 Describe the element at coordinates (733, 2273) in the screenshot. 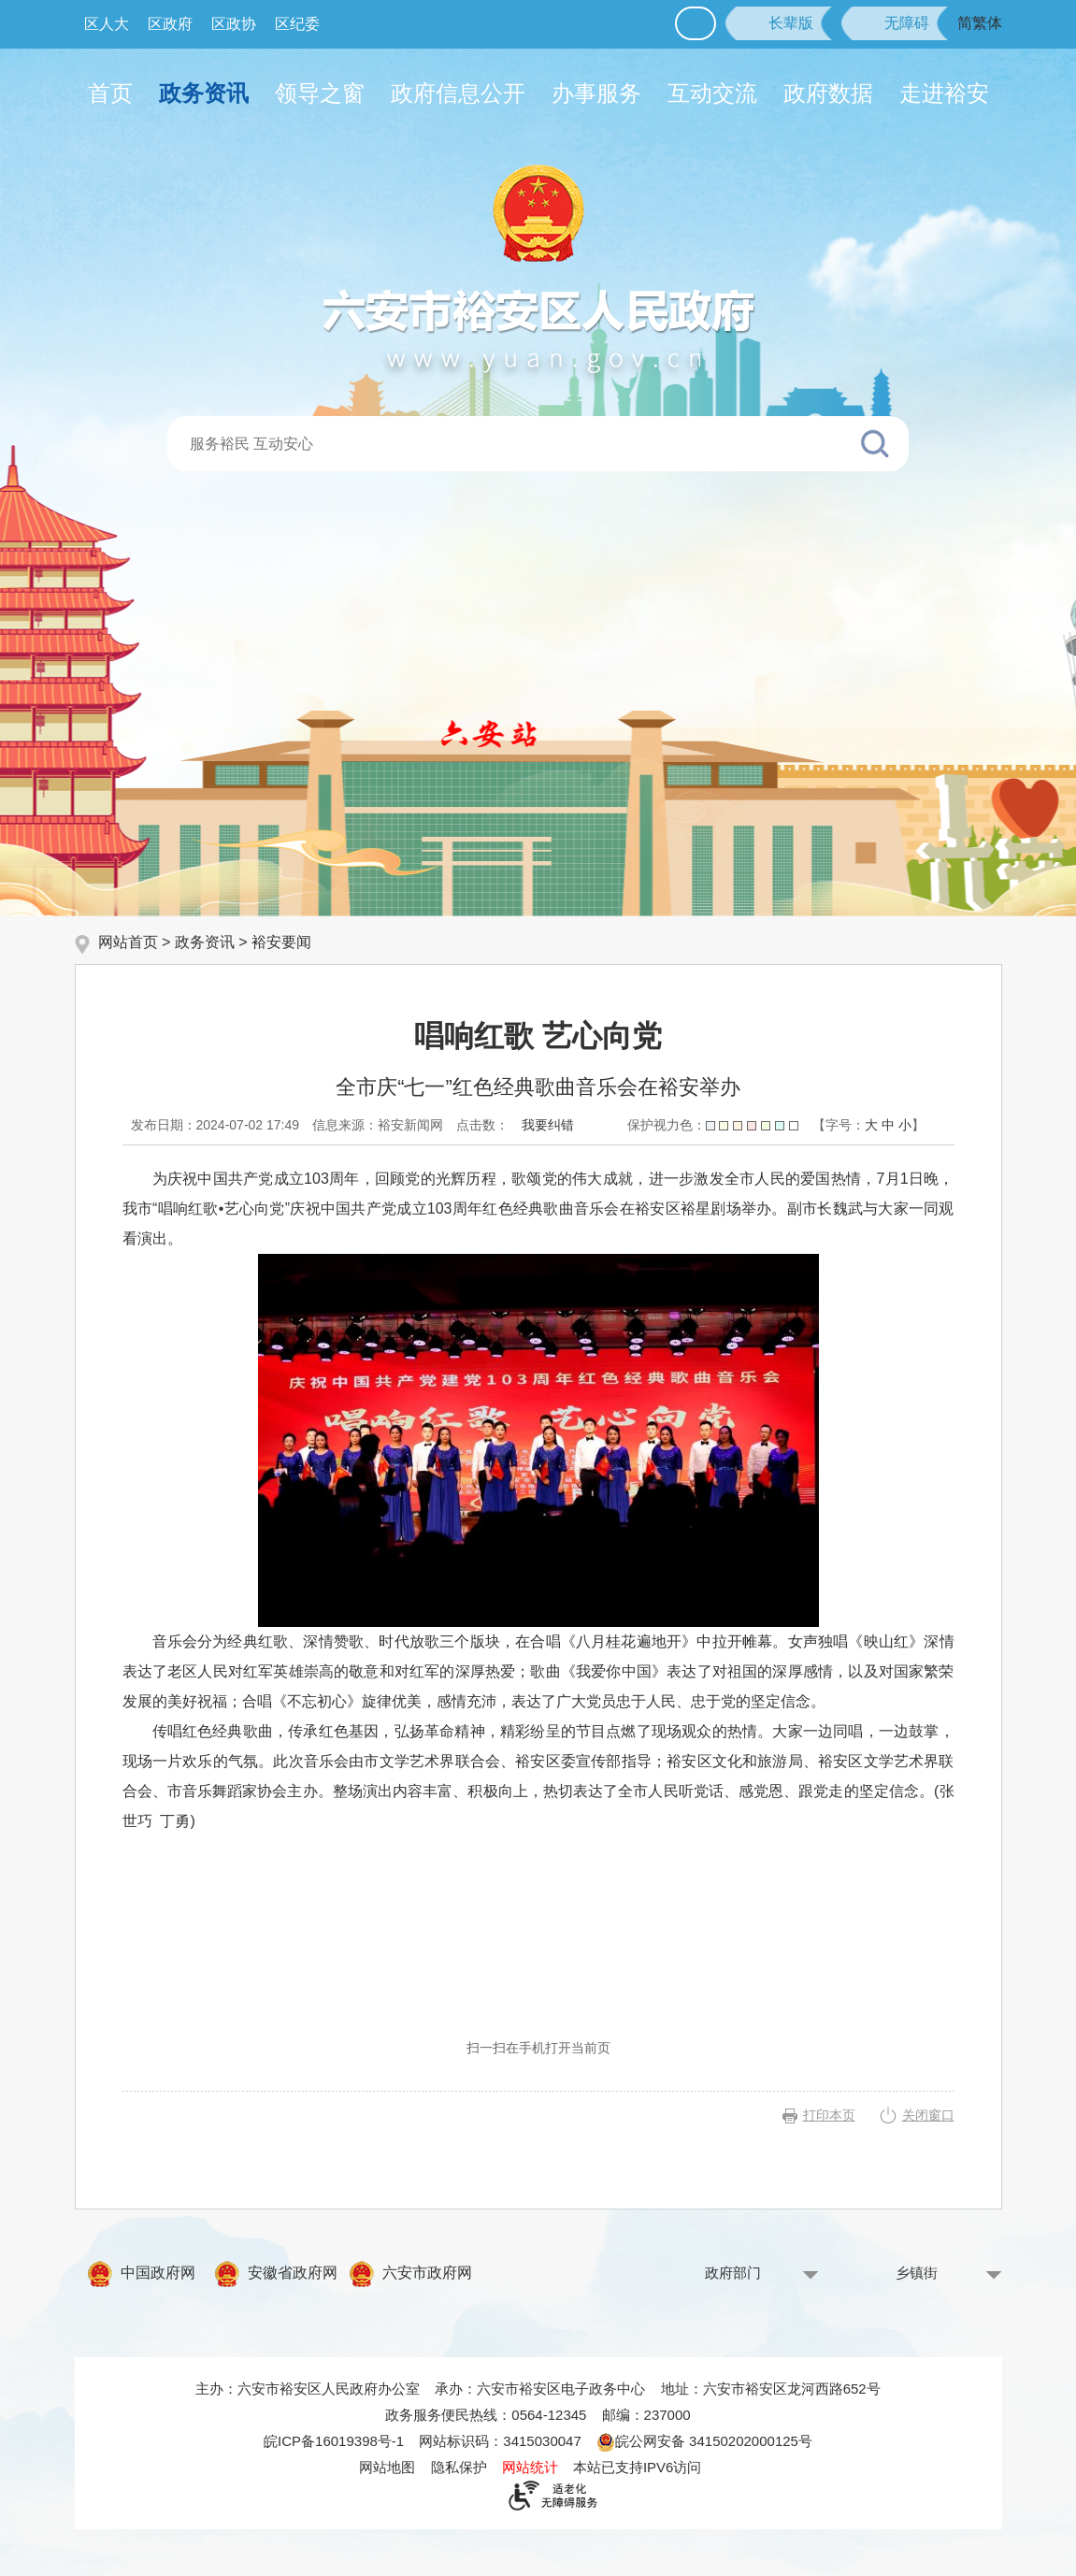

I see `政府部门 [政府部门，按回车键查看]` at that location.